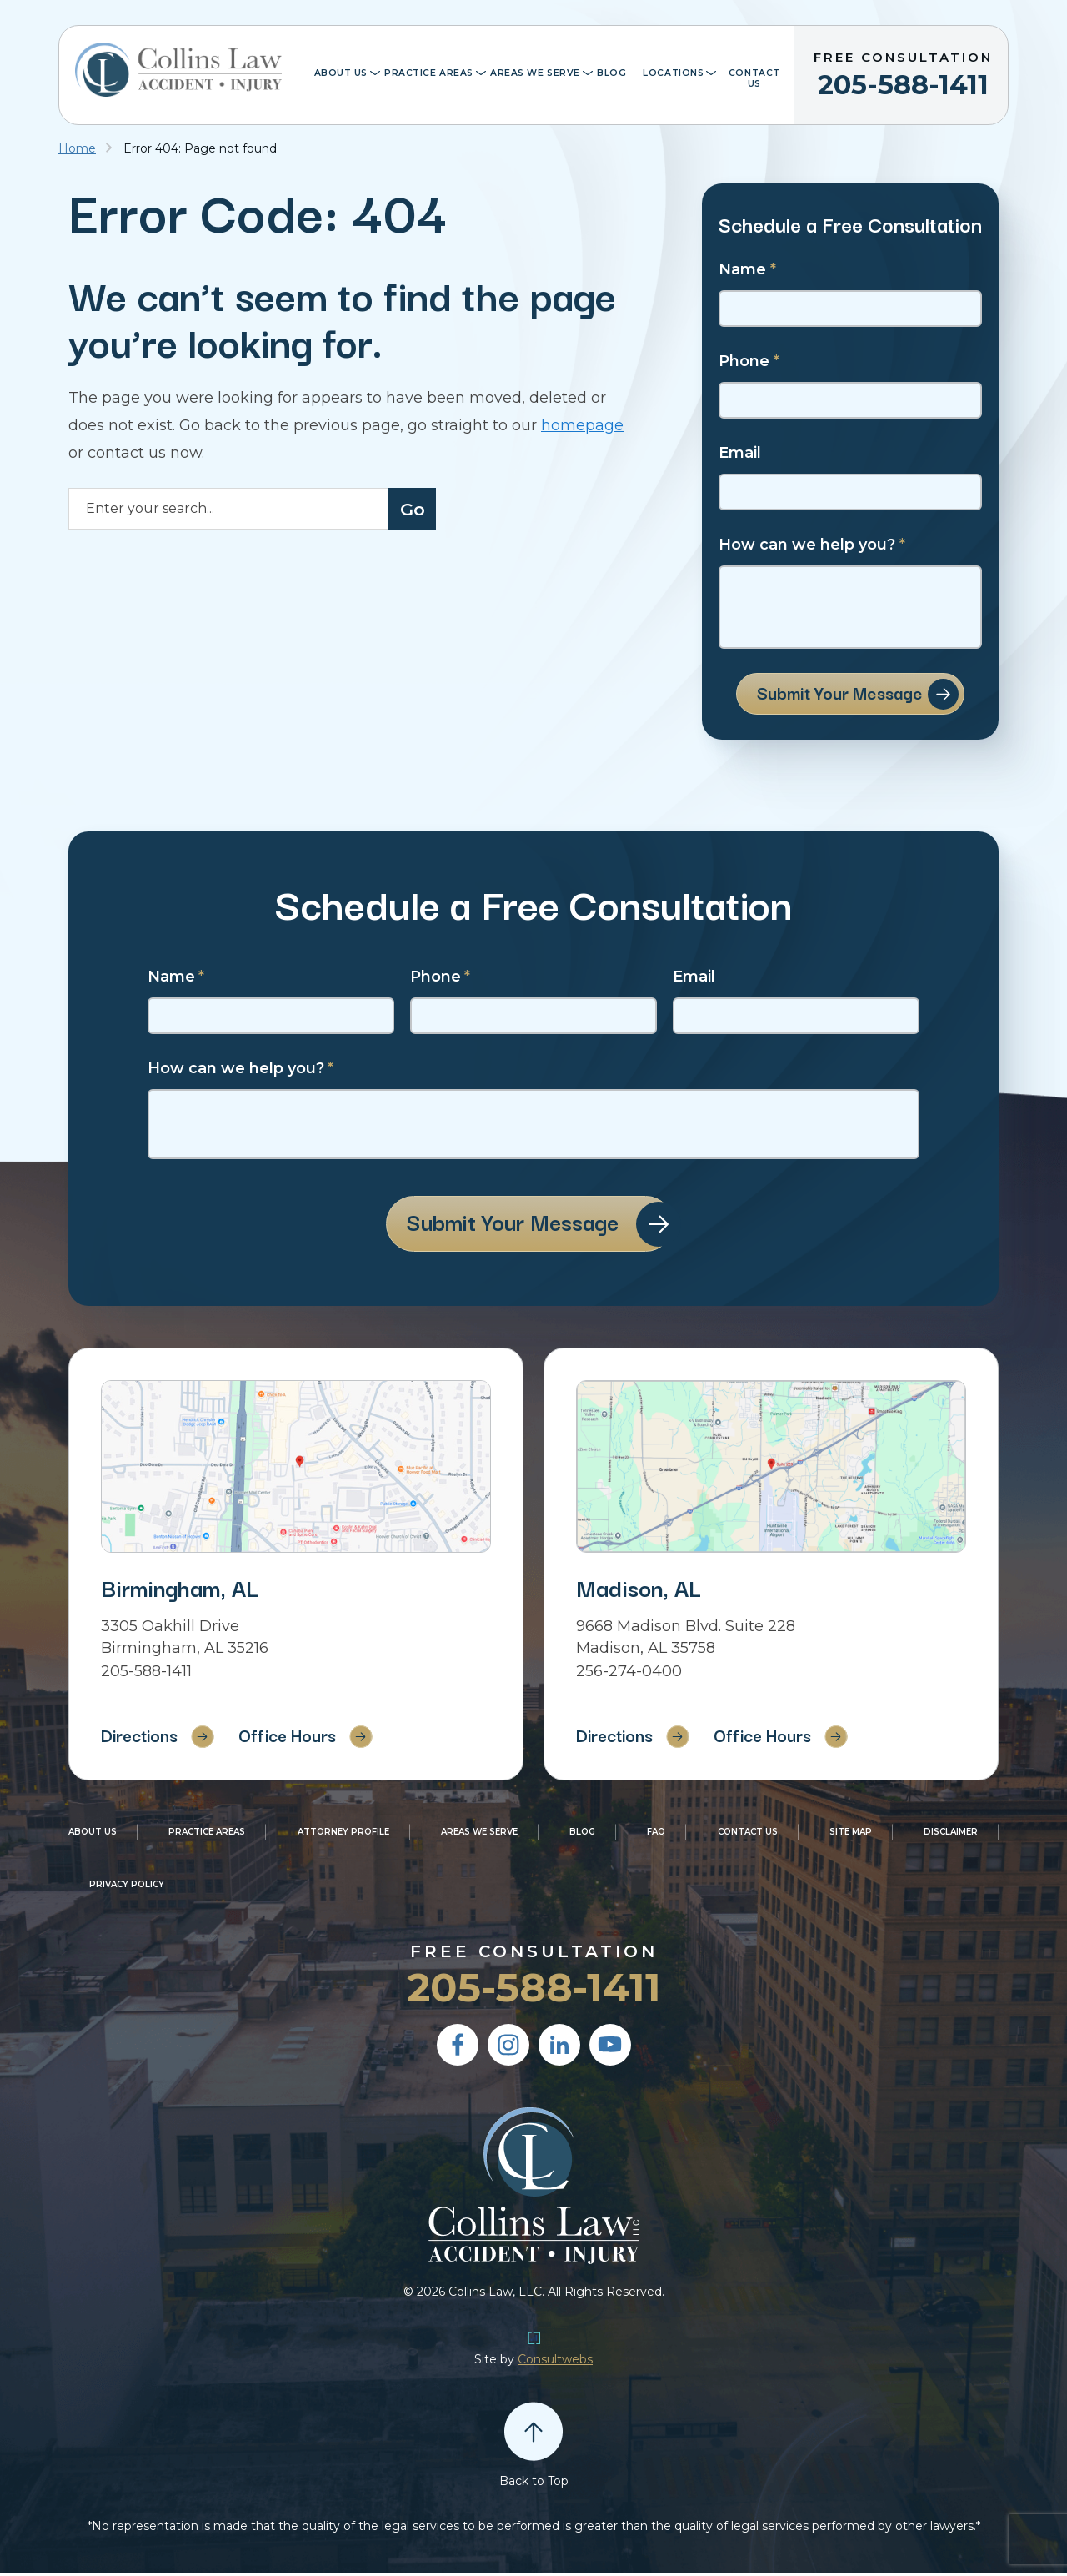 This screenshot has height=2576, width=1067. Describe the element at coordinates (341, 73) in the screenshot. I see `About Us` at that location.